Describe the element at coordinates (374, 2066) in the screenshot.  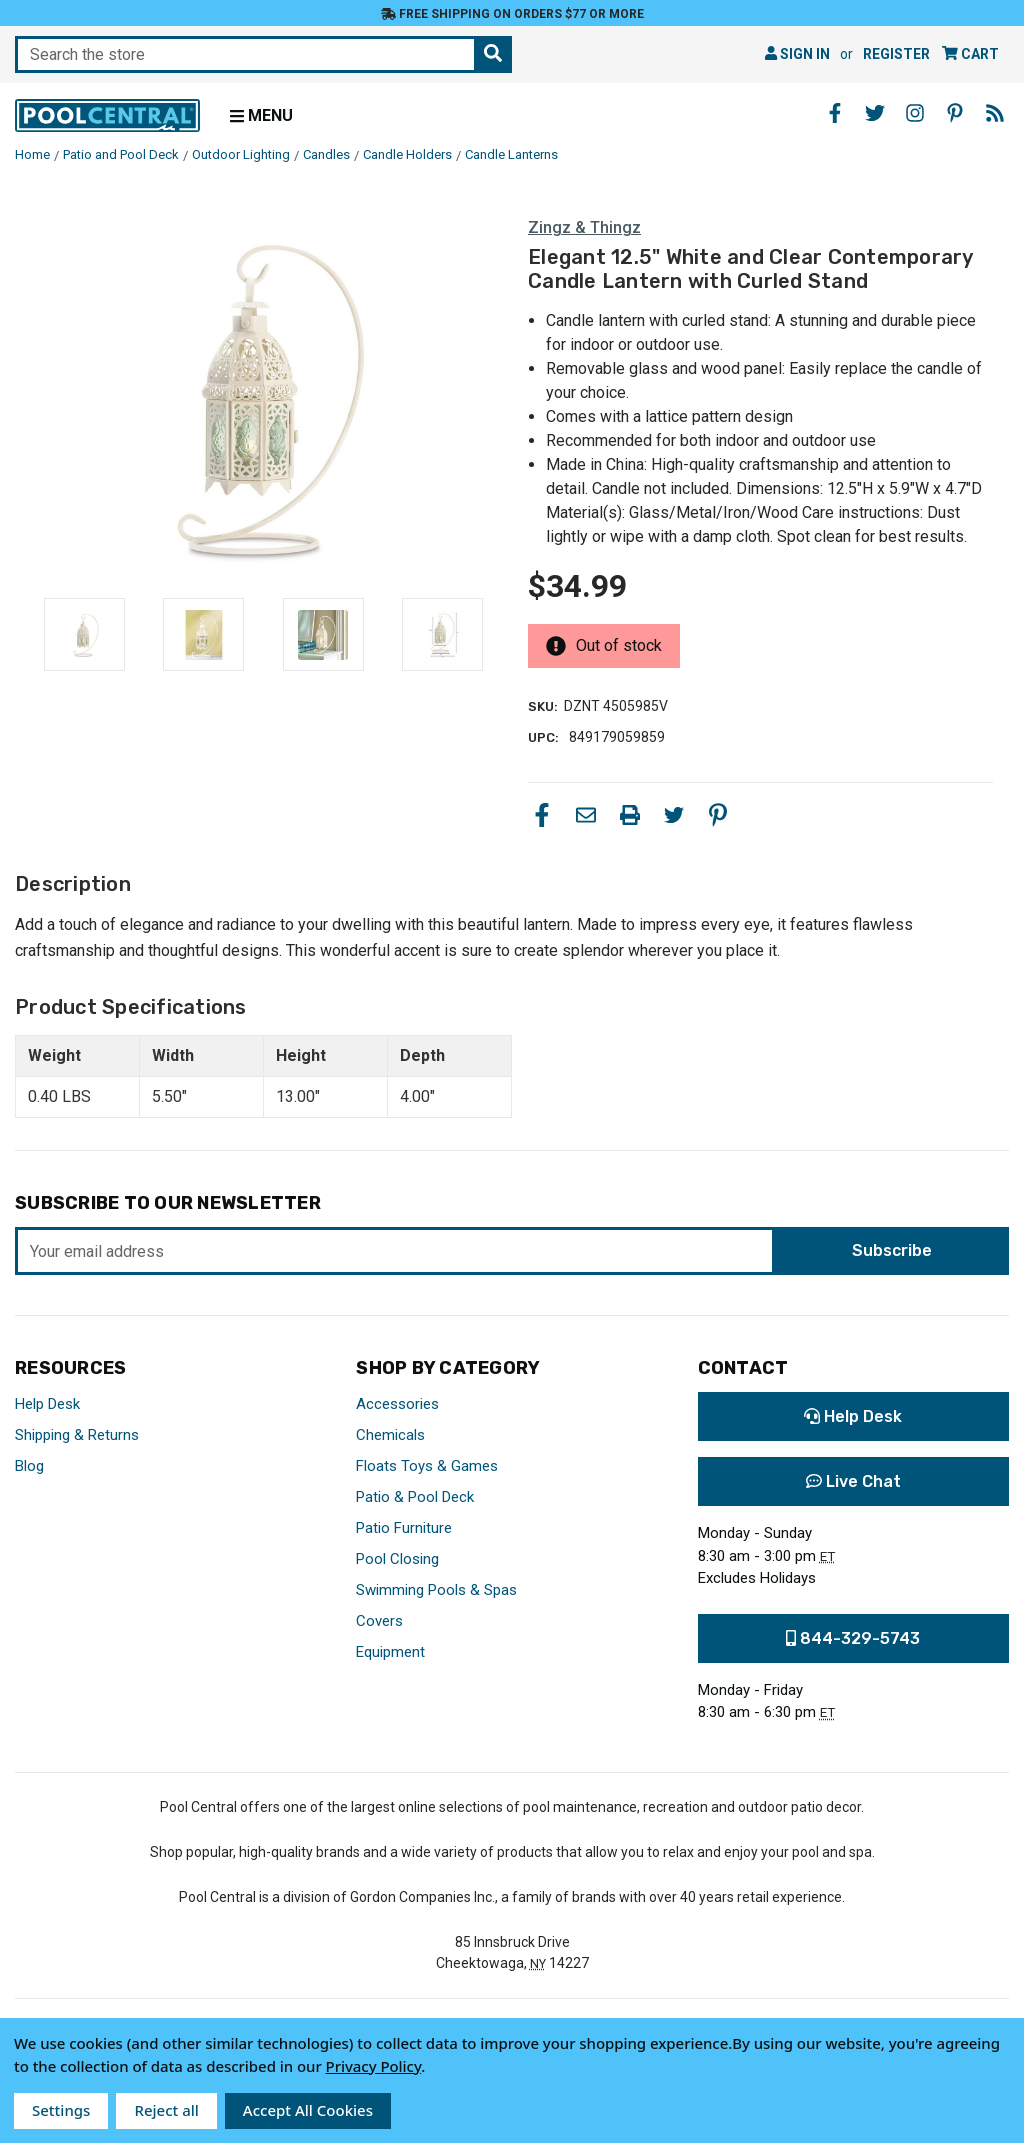
I see `Privacy Policy` at that location.